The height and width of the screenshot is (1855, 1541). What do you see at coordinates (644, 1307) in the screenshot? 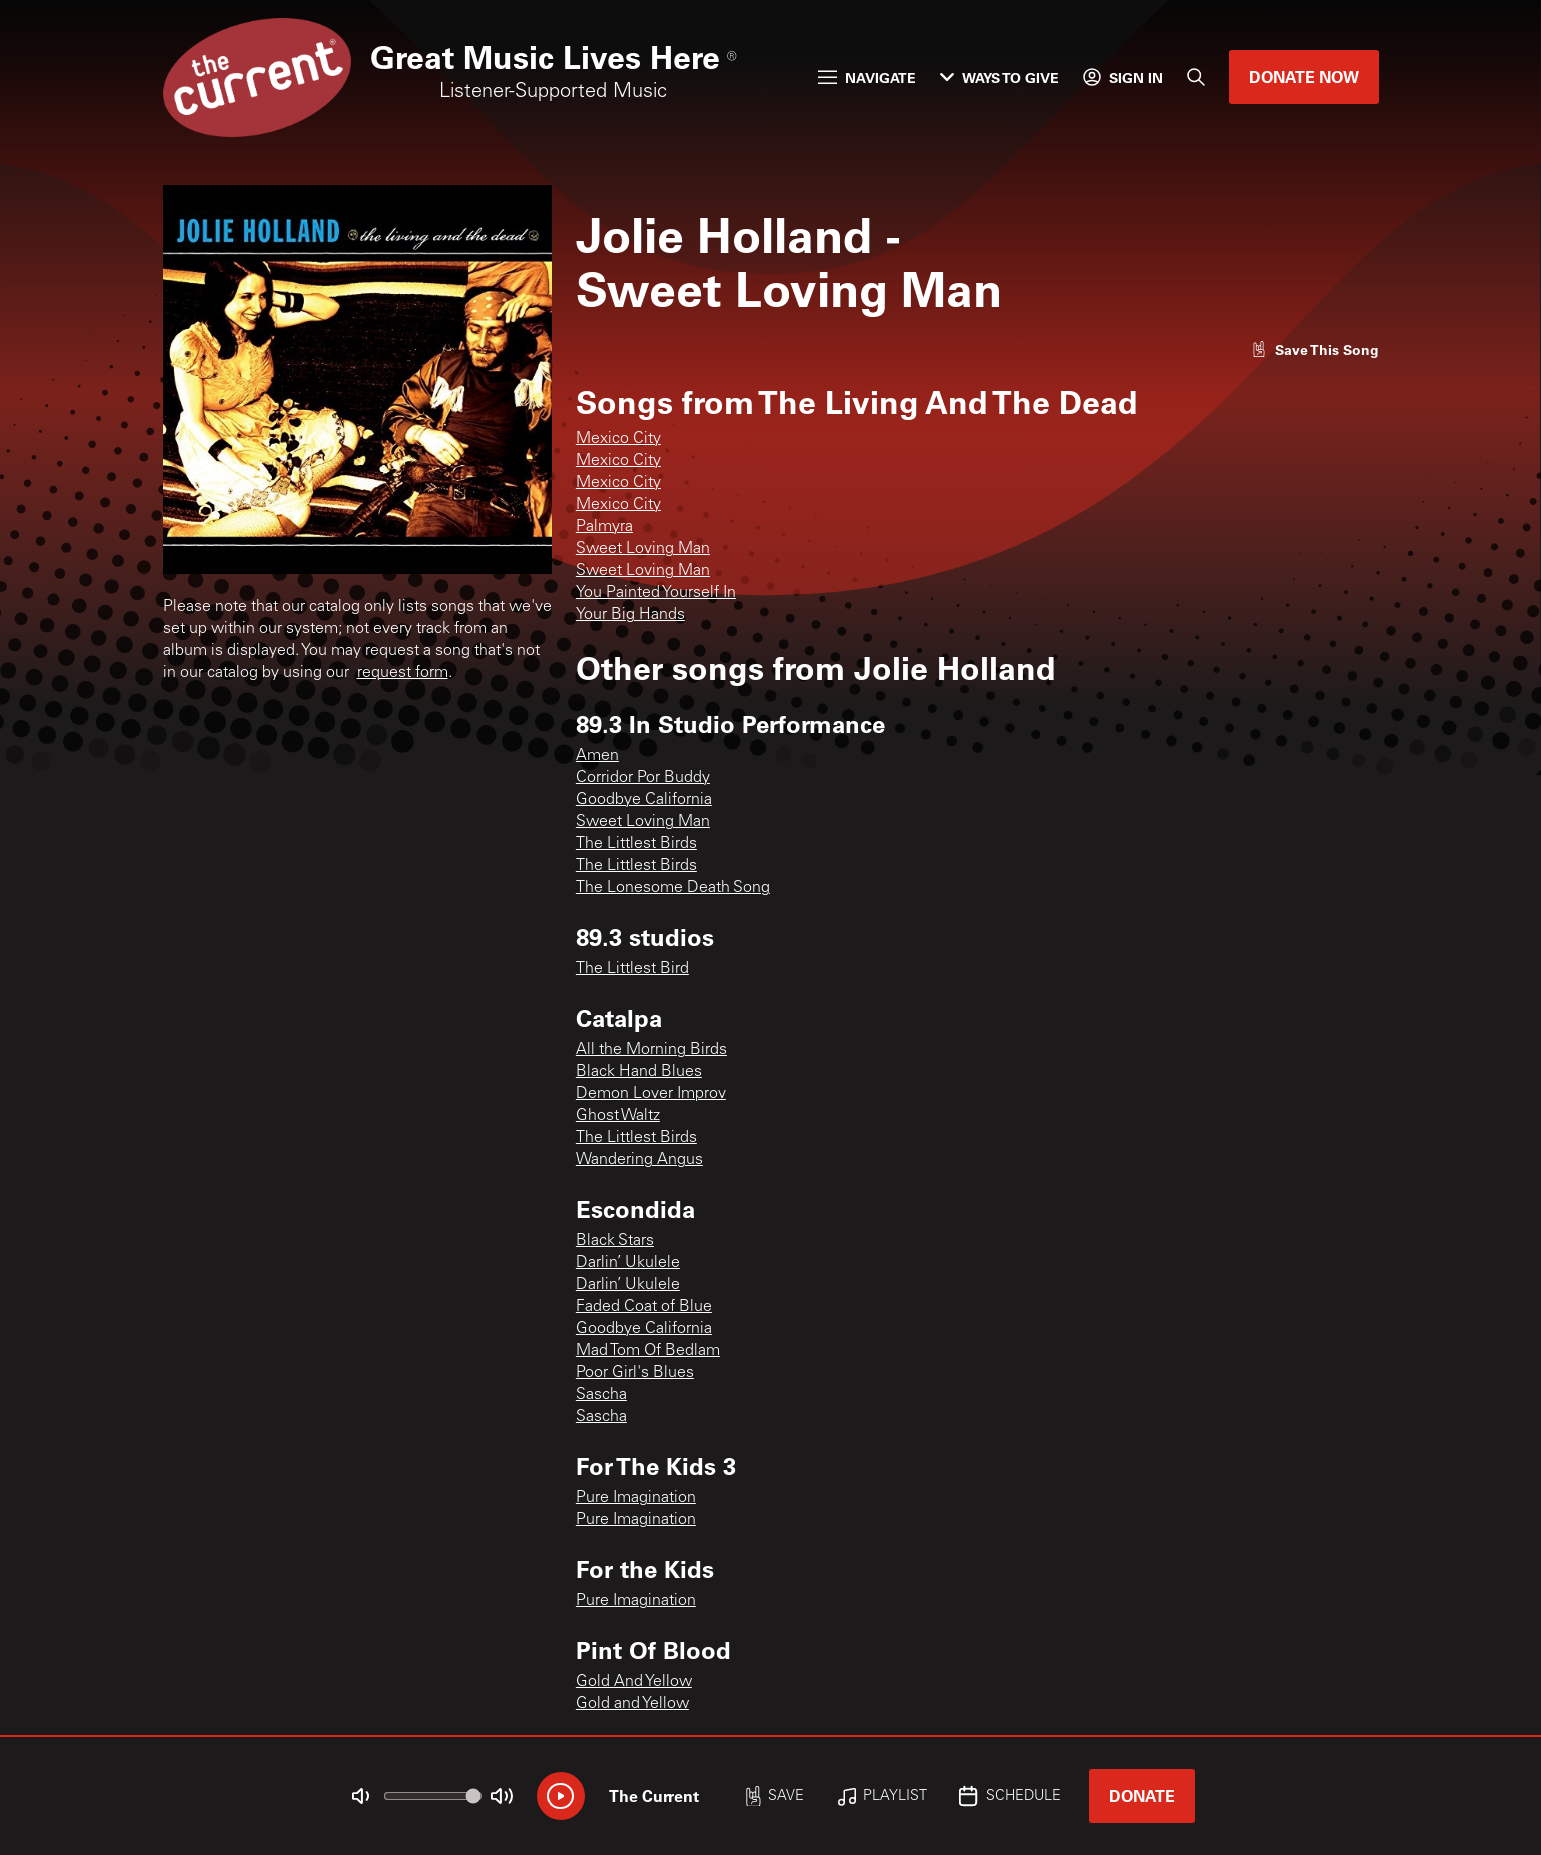
I see `Faded Coat of Blue` at bounding box center [644, 1307].